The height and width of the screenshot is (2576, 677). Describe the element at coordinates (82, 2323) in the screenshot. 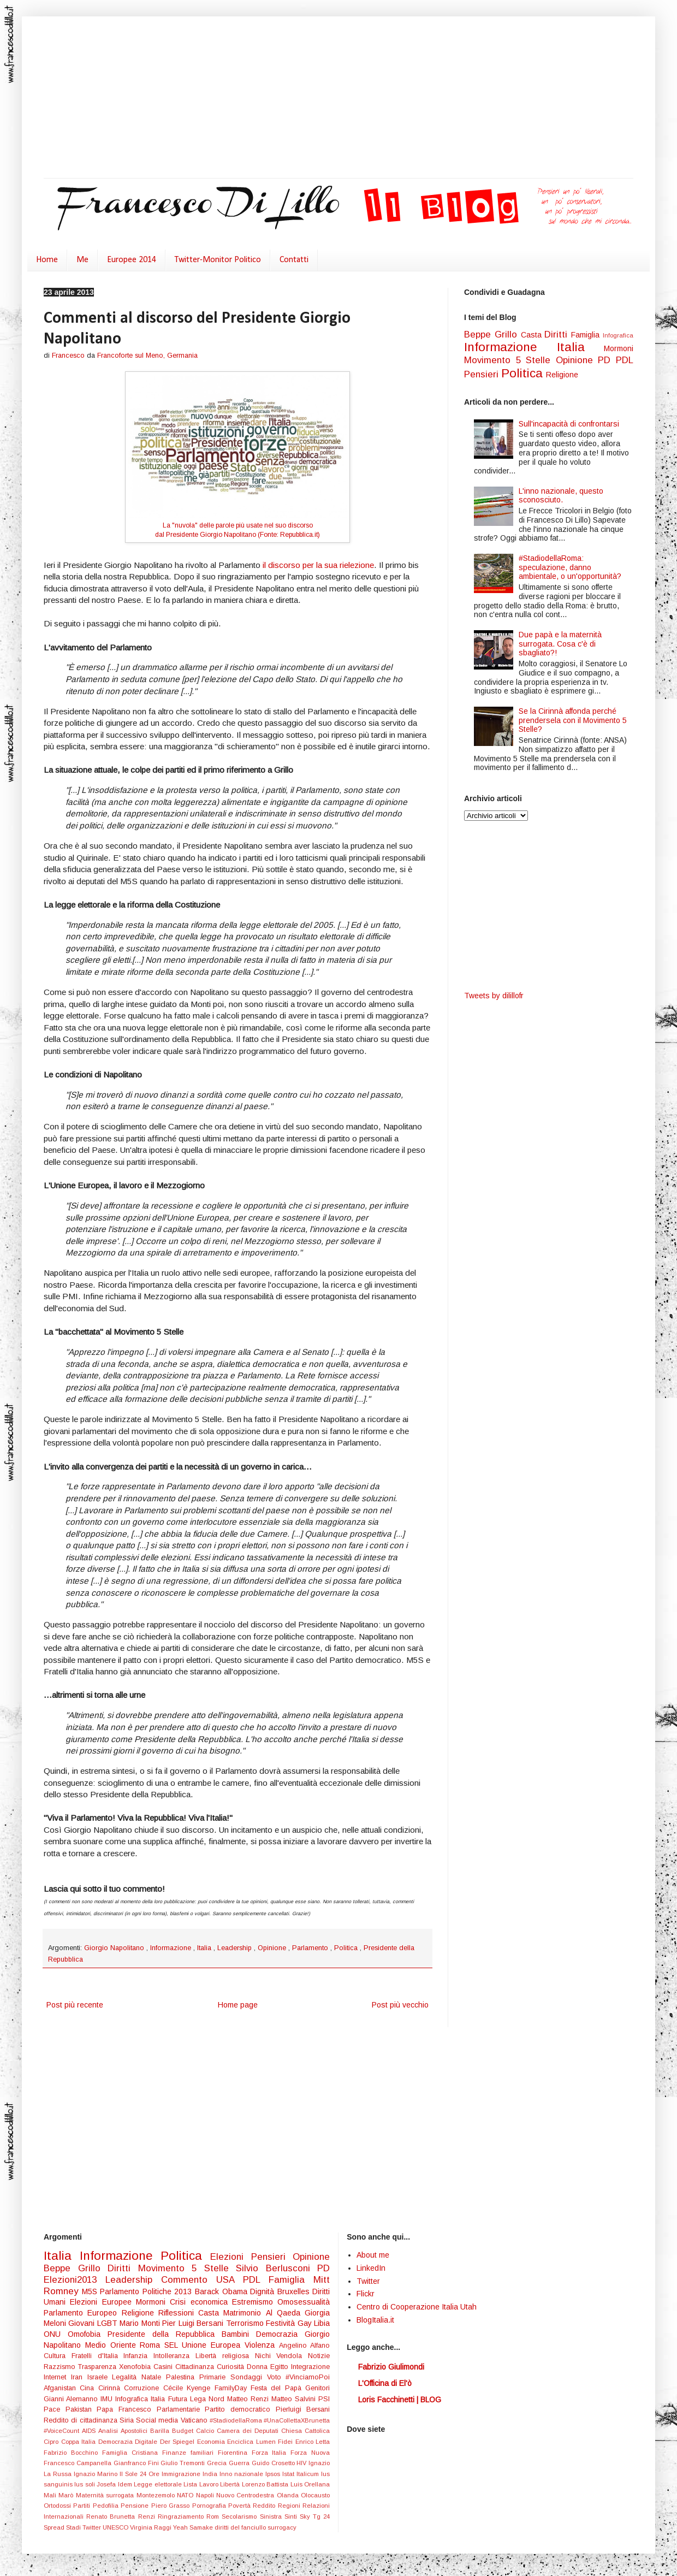

I see `Giovani` at that location.